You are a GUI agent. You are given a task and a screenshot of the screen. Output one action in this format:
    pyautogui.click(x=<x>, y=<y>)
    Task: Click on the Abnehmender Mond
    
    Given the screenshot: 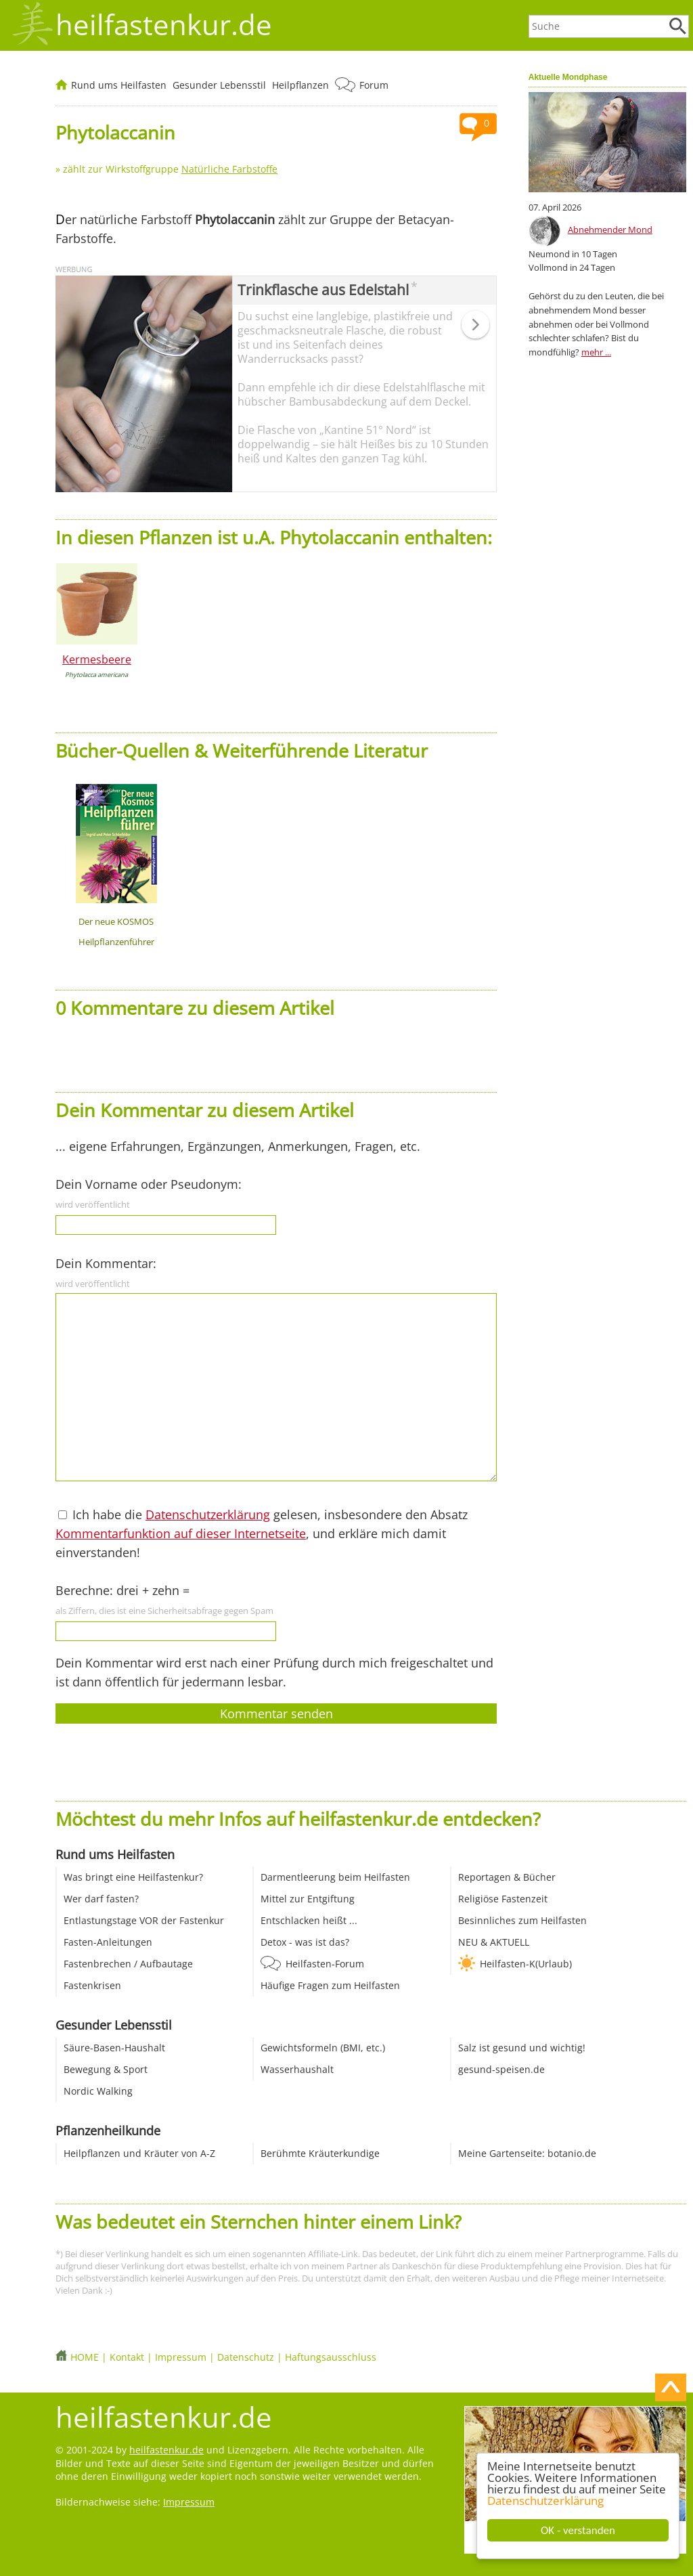 What is the action you would take?
    pyautogui.click(x=610, y=229)
    